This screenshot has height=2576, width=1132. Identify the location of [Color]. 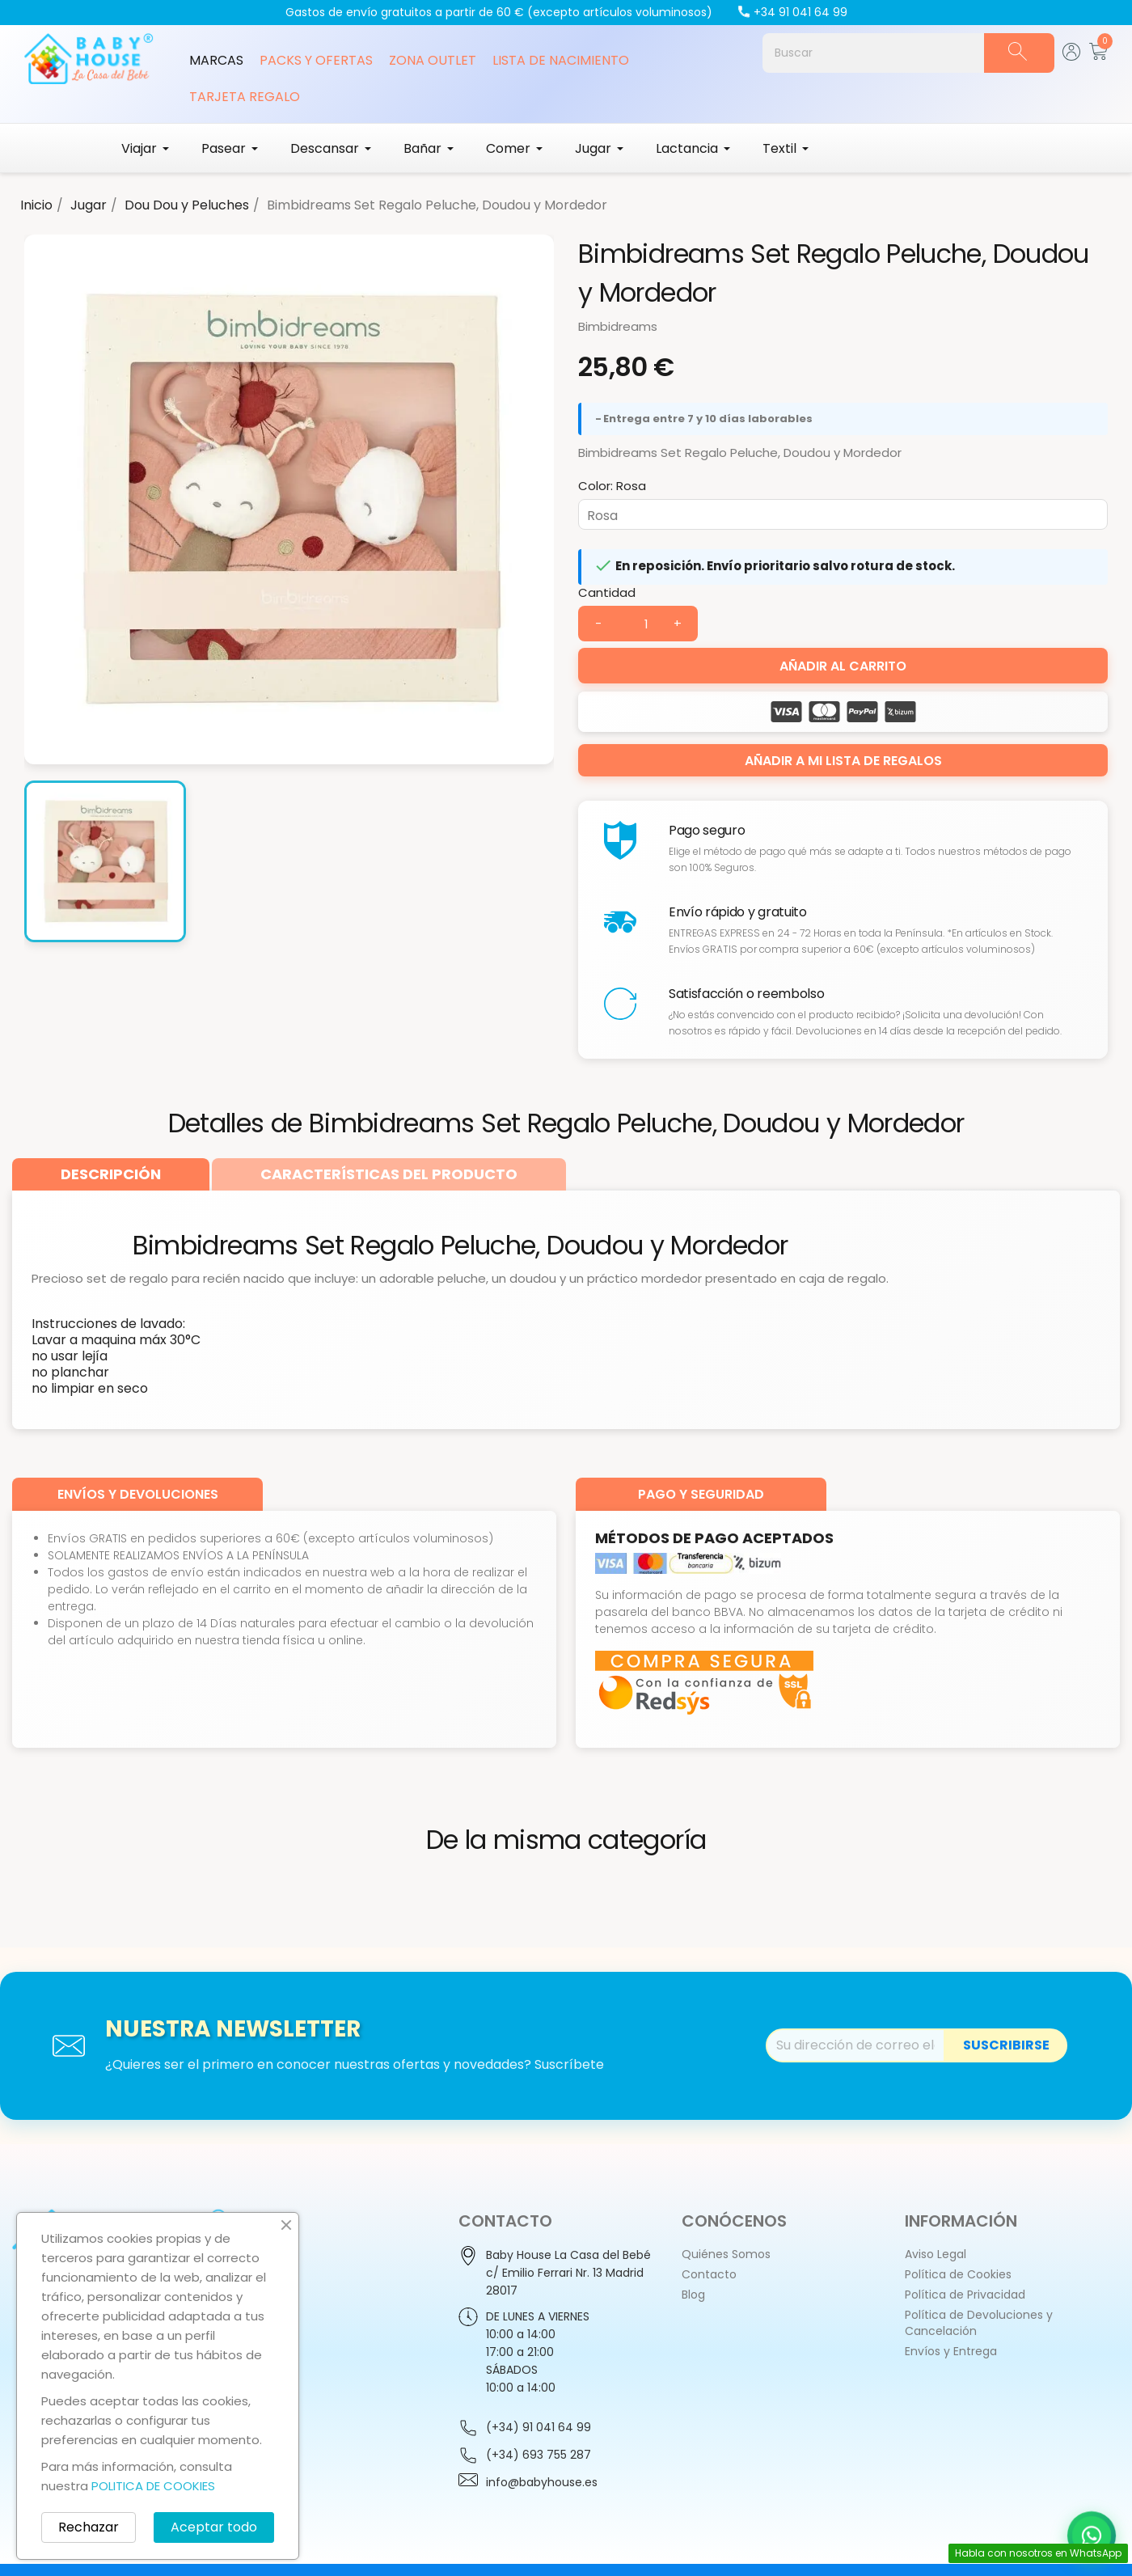
(843, 514).